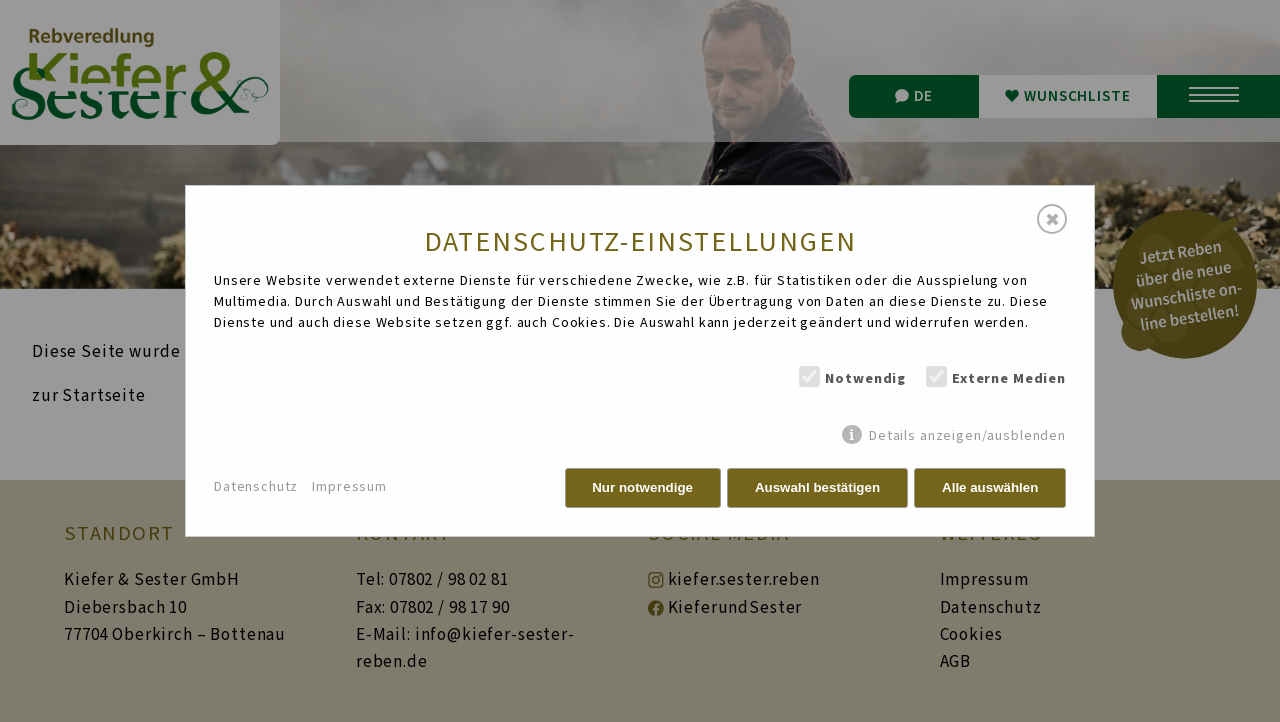 The height and width of the screenshot is (722, 1280). Describe the element at coordinates (967, 435) in the screenshot. I see `Details anzeigen/ausblenden` at that location.